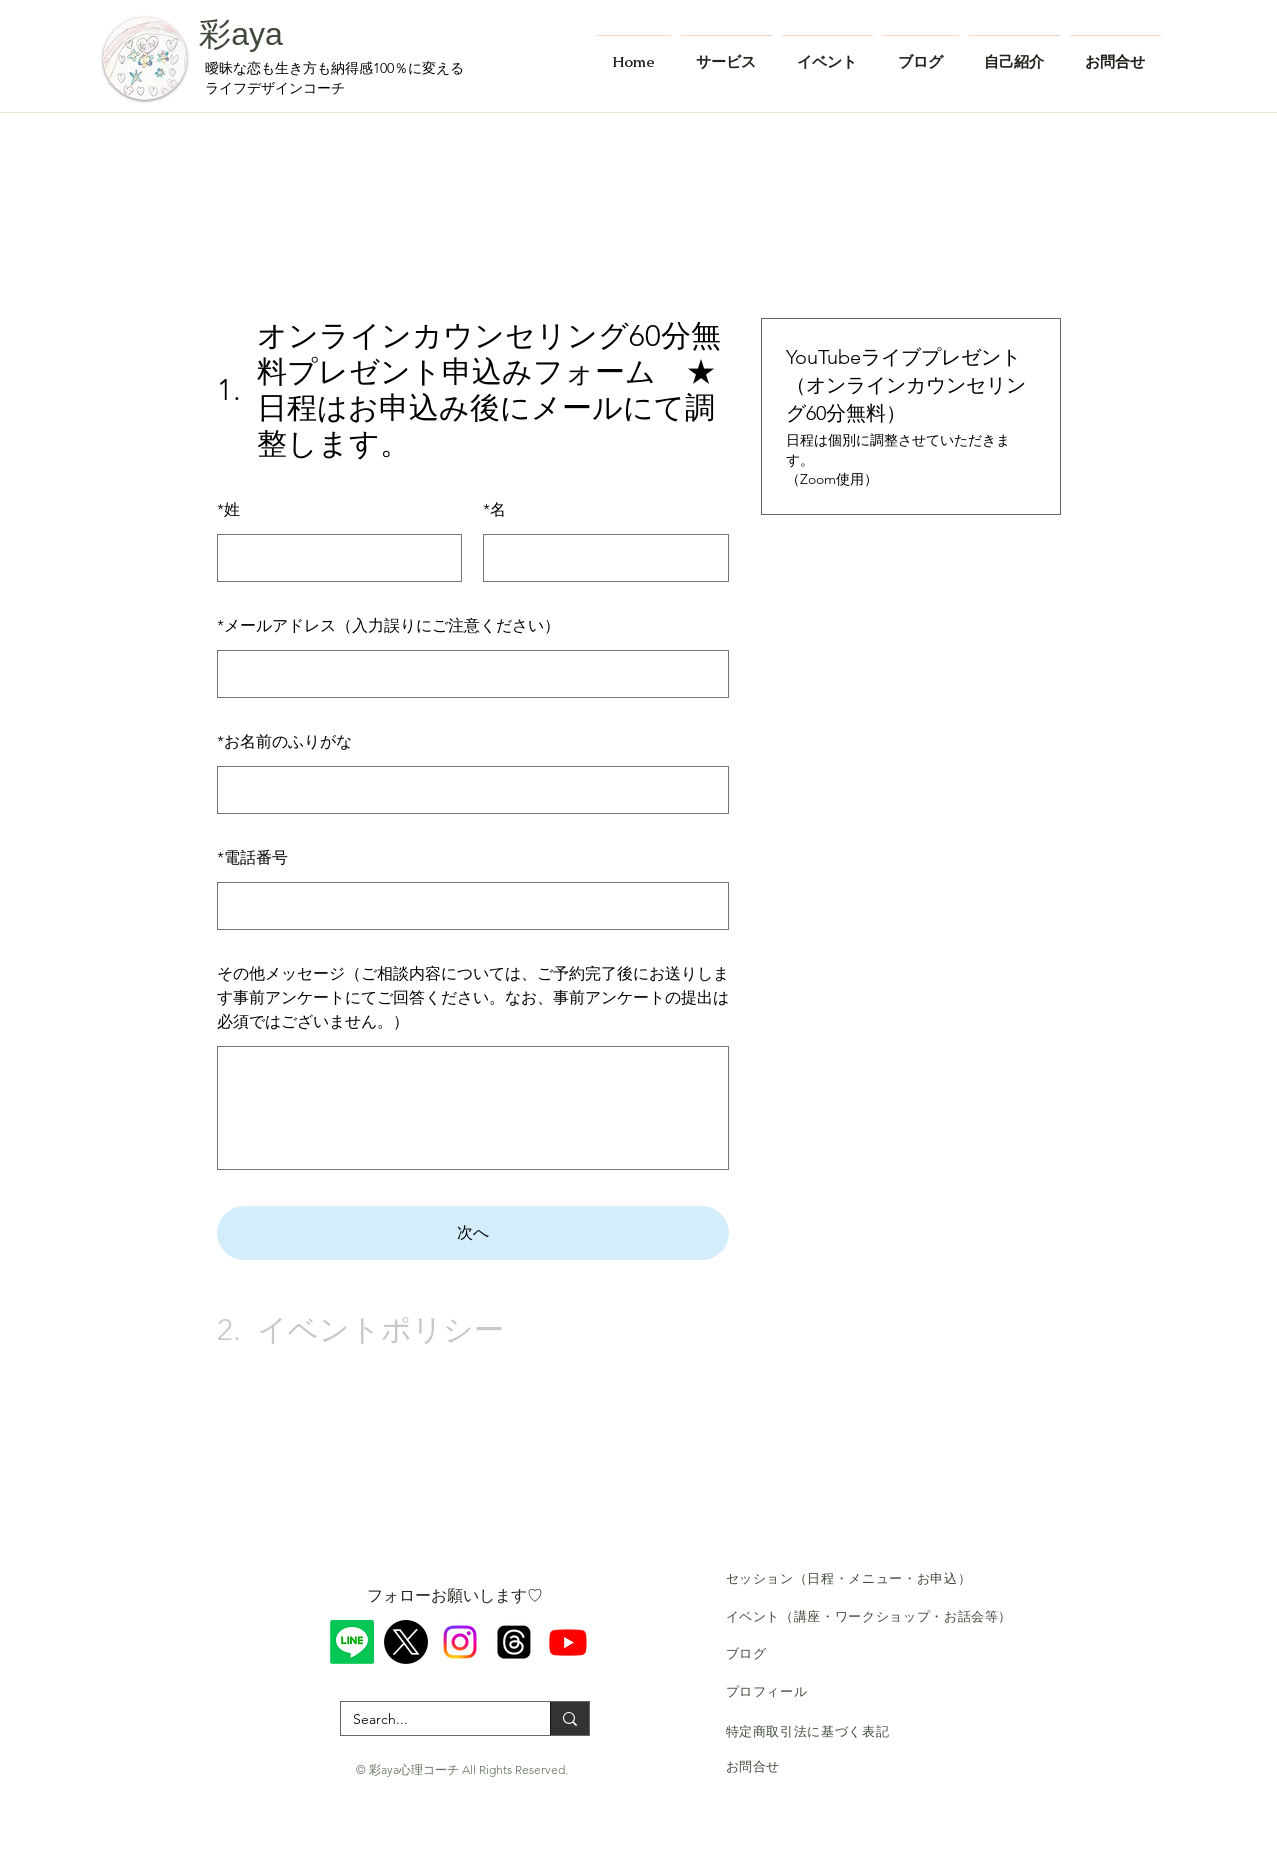 This screenshot has width=1277, height=1849. Describe the element at coordinates (430, 1720) in the screenshot. I see `[Search...]` at that location.